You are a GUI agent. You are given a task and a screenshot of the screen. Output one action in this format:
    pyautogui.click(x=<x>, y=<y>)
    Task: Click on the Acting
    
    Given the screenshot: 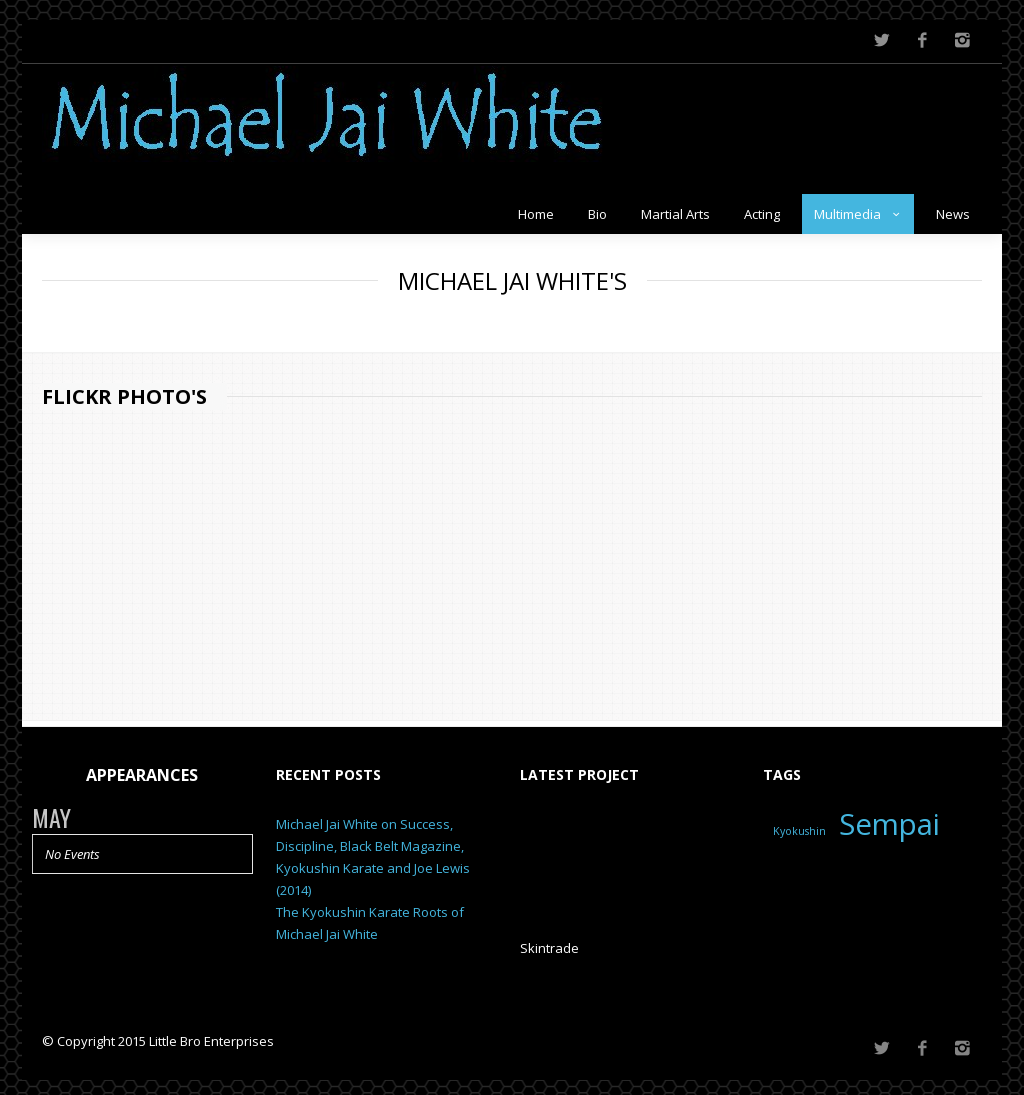 What is the action you would take?
    pyautogui.click(x=762, y=211)
    